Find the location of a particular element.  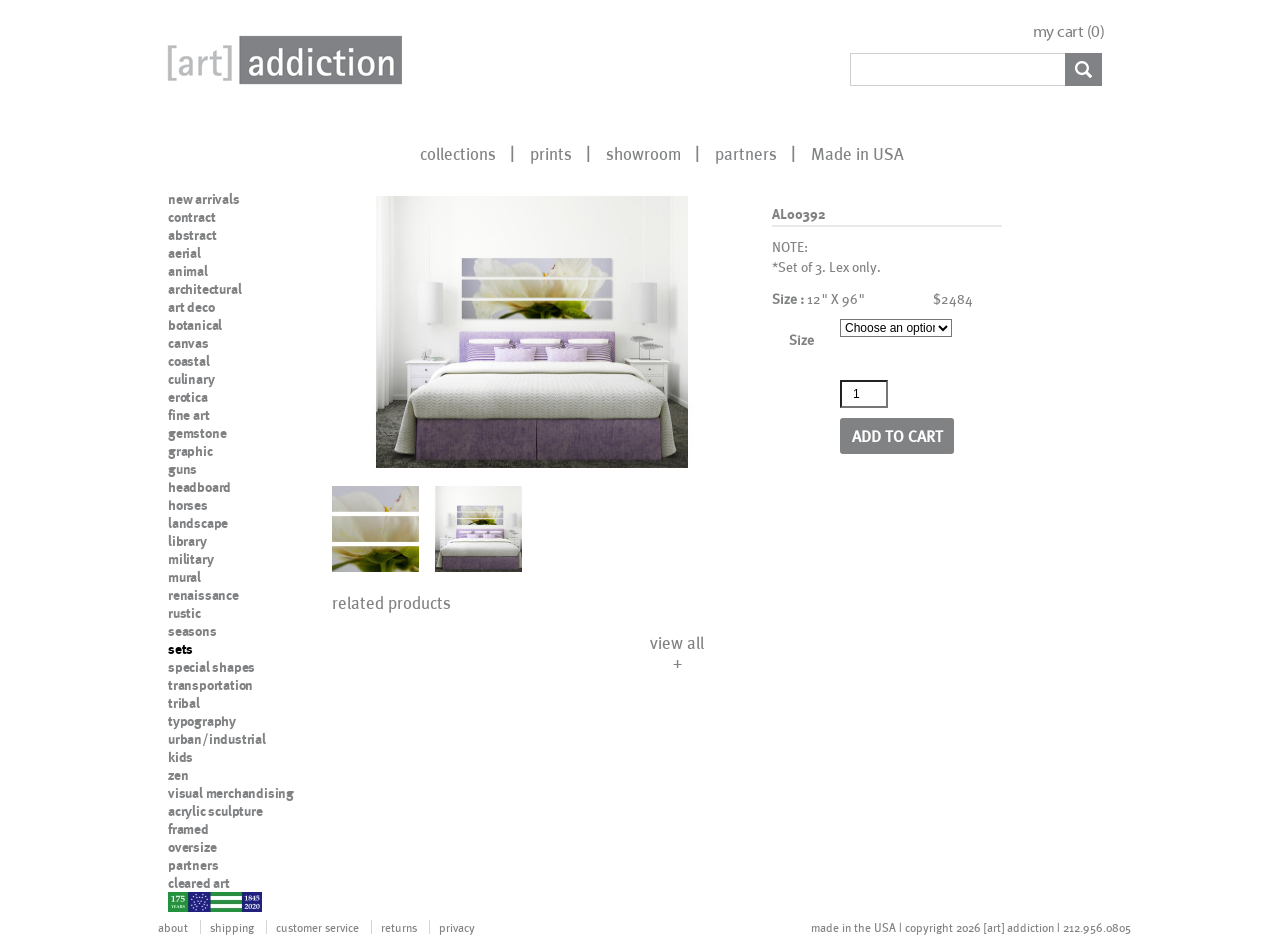

visual merchandising is located at coordinates (231, 793).